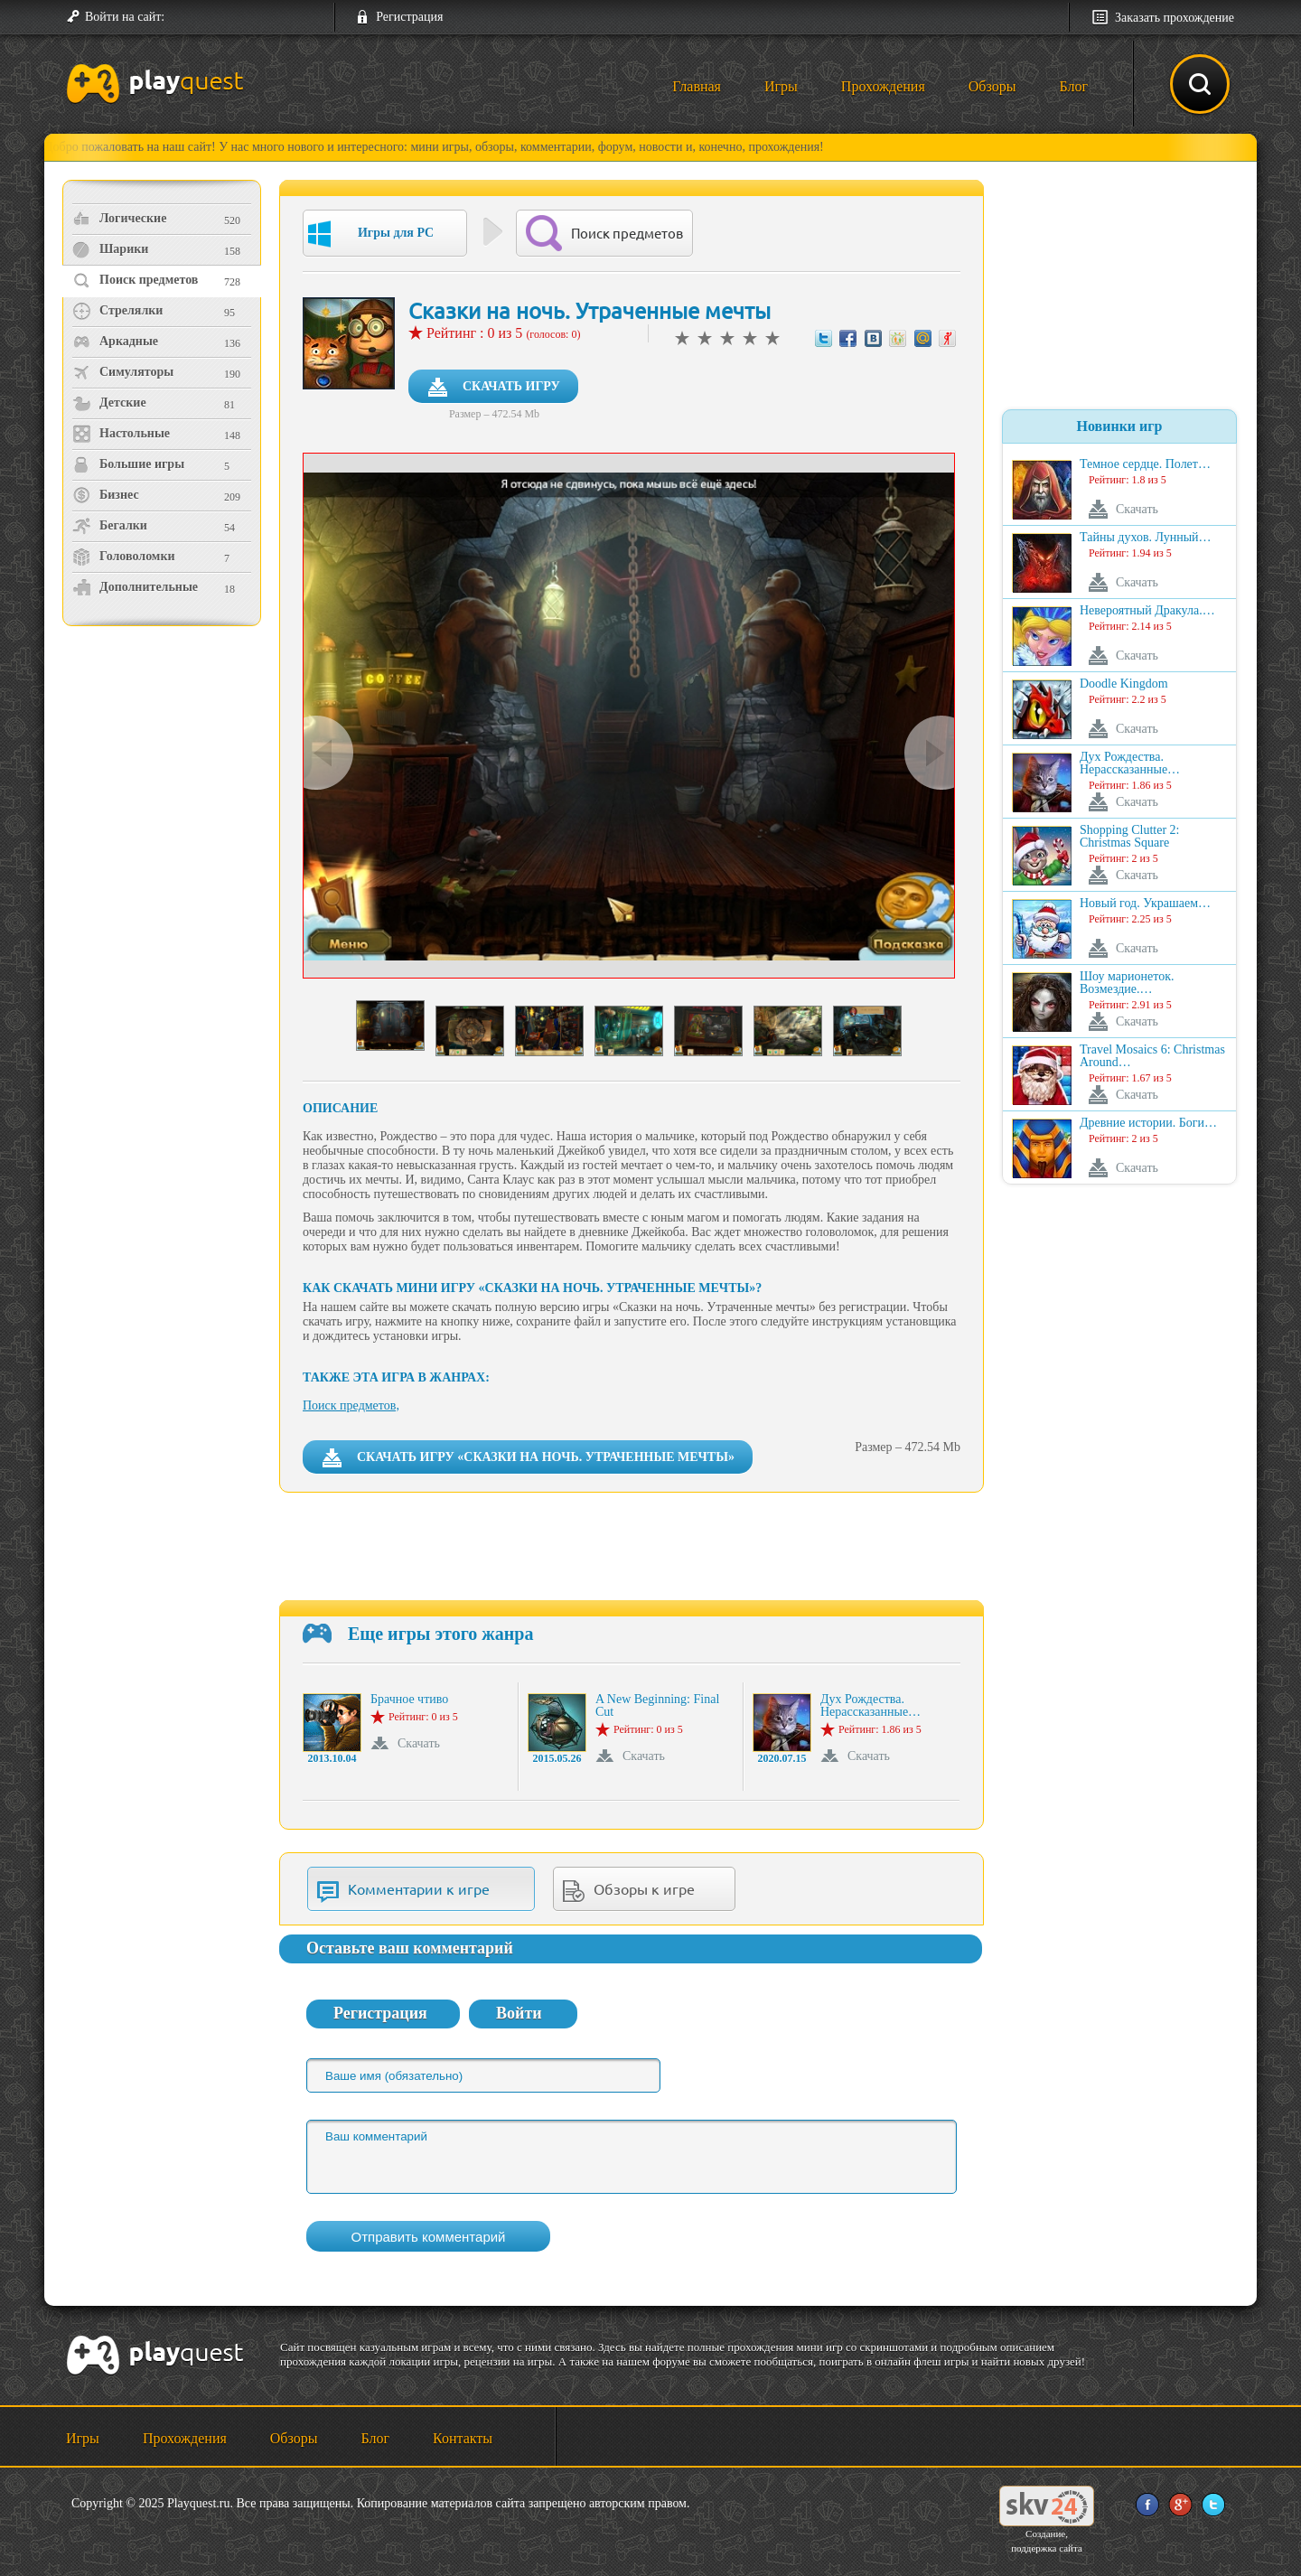 Image resolution: width=1301 pixels, height=2576 pixels. I want to click on Шоу марионеток. Возмездие.…, so click(1127, 983).